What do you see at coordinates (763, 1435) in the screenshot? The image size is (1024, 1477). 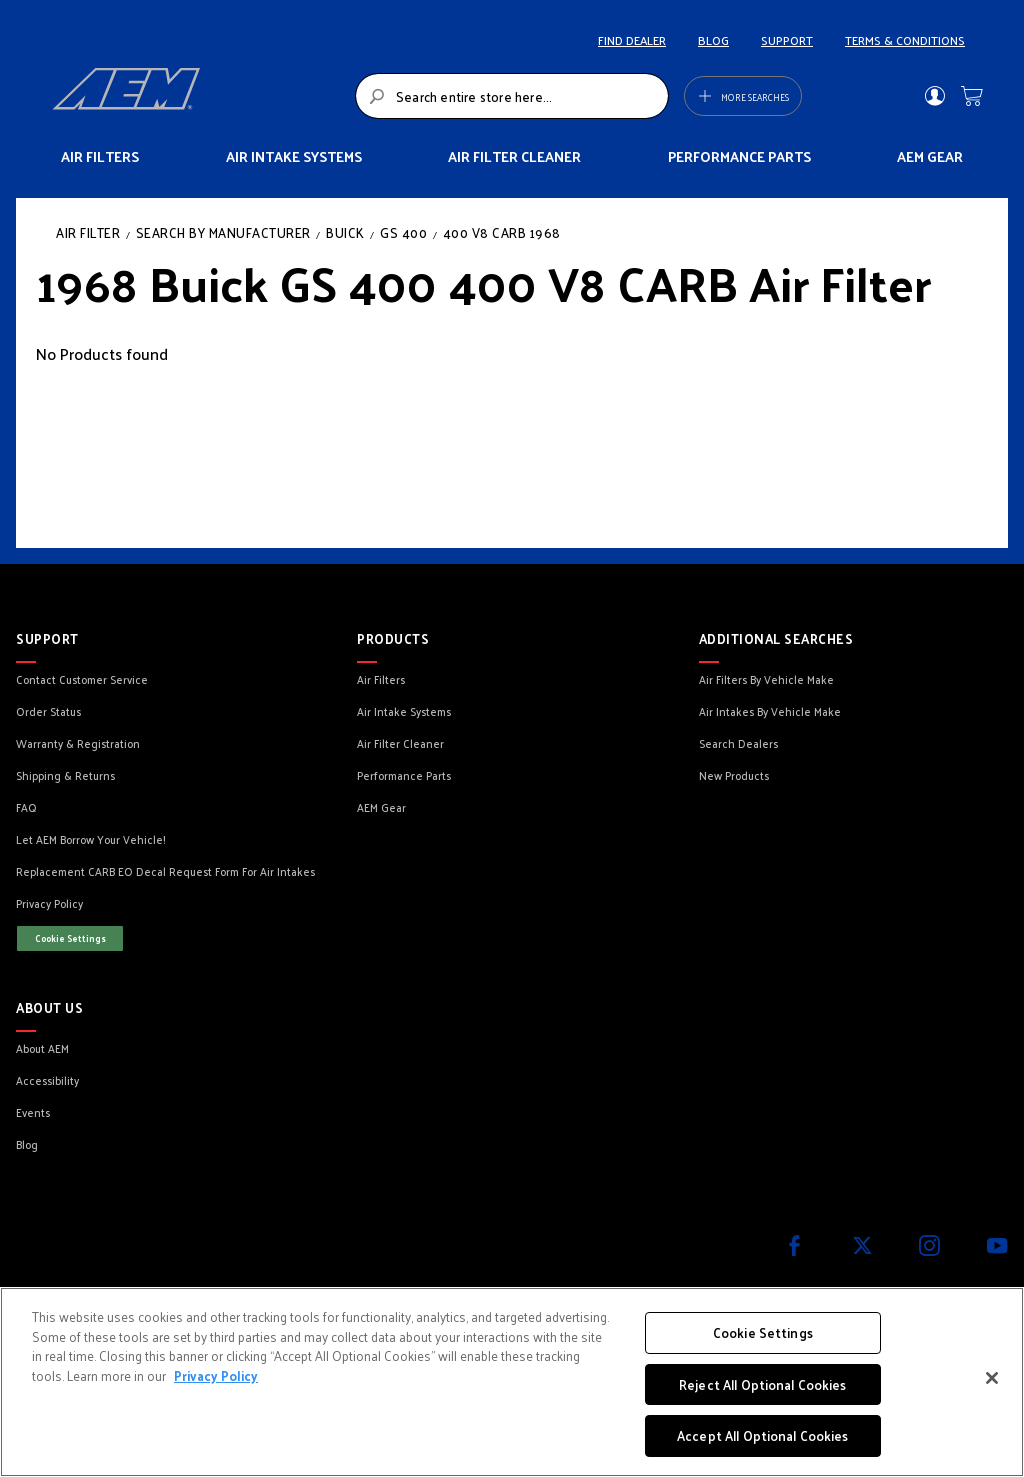 I see `Accept All Optional Cookies` at bounding box center [763, 1435].